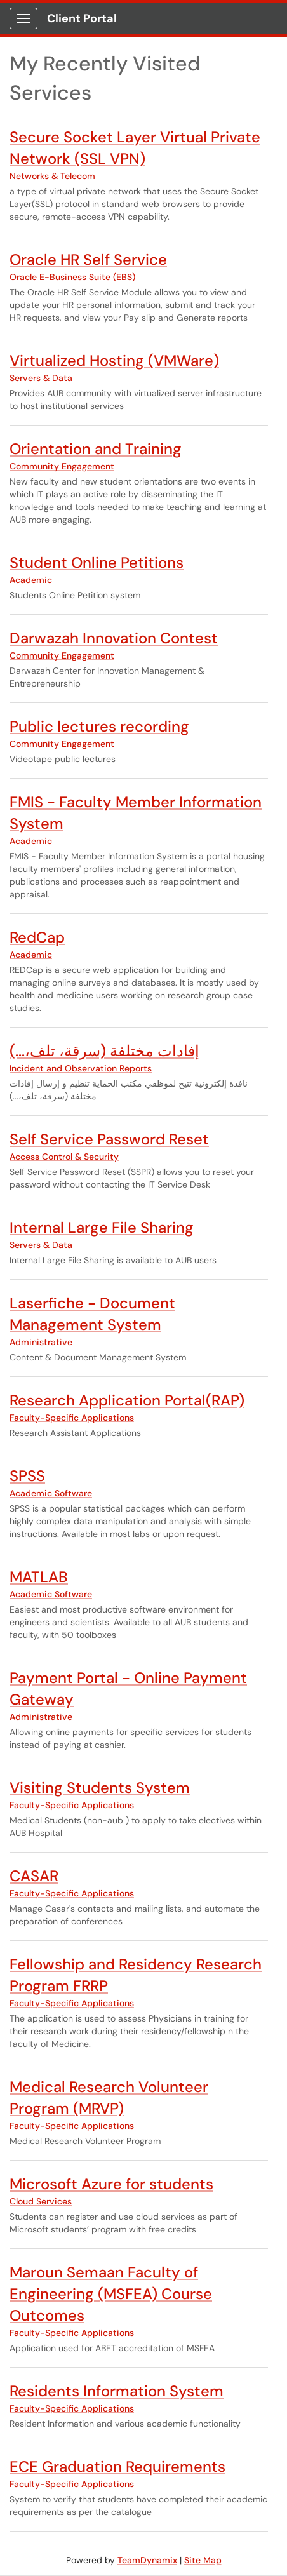 The height and width of the screenshot is (2576, 287). Describe the element at coordinates (127, 1400) in the screenshot. I see `Research Application Portal(RAP)` at that location.